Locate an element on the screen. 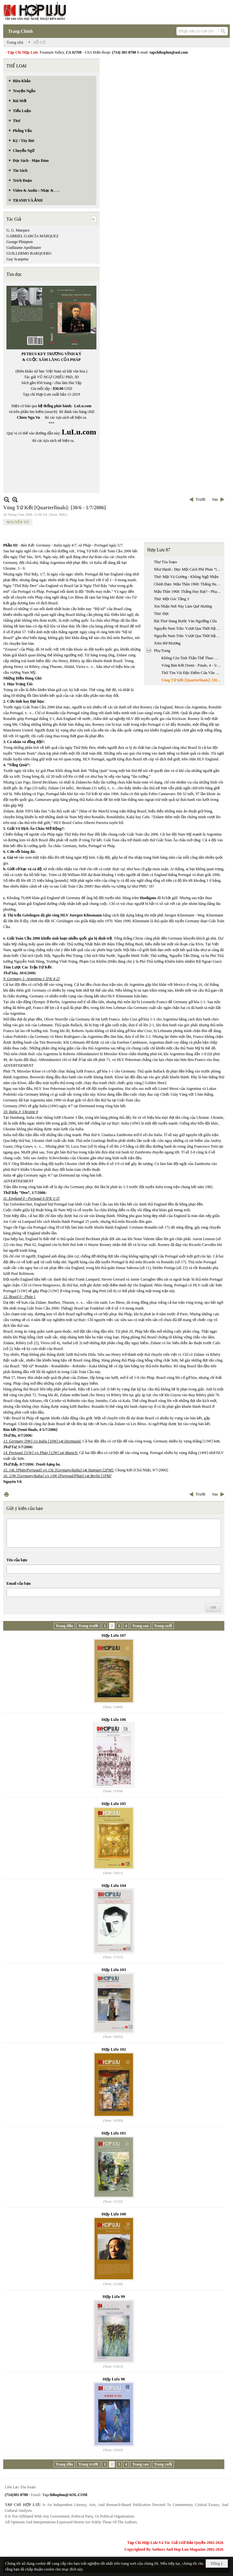 The height and width of the screenshot is (2576, 233). George Plimpton is located at coordinates (19, 242).